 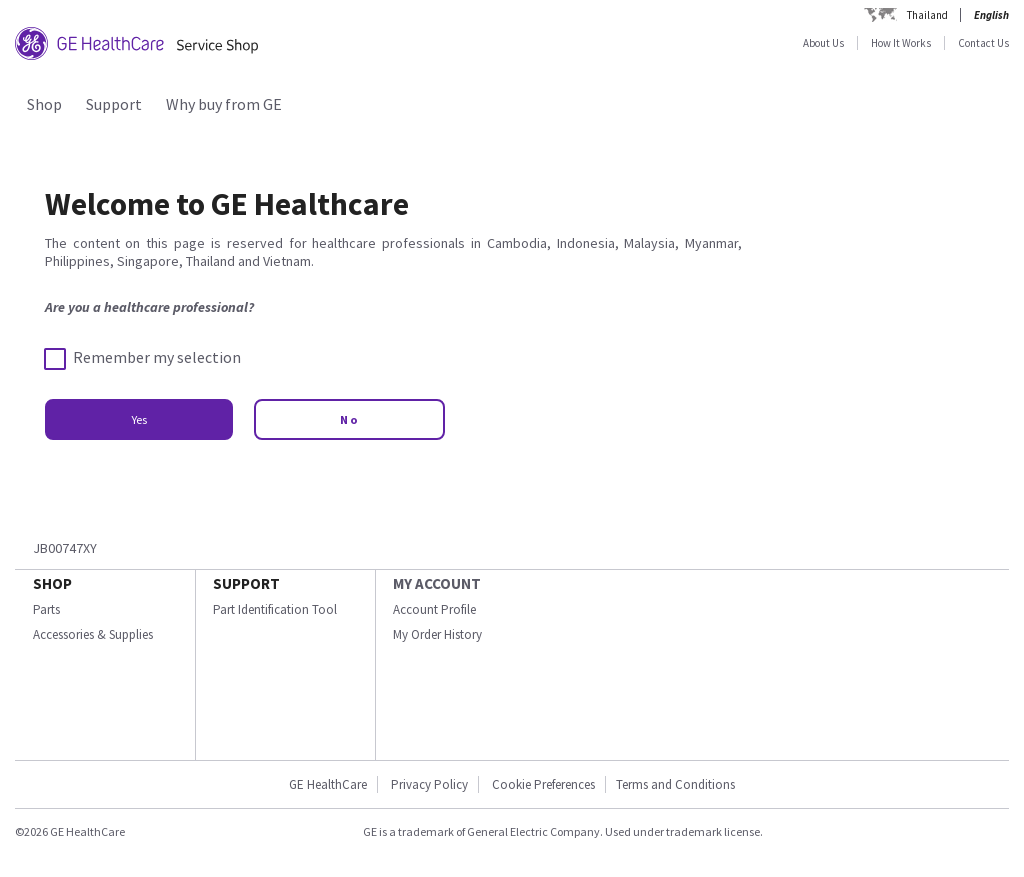 What do you see at coordinates (52, 583) in the screenshot?
I see `SHOP` at bounding box center [52, 583].